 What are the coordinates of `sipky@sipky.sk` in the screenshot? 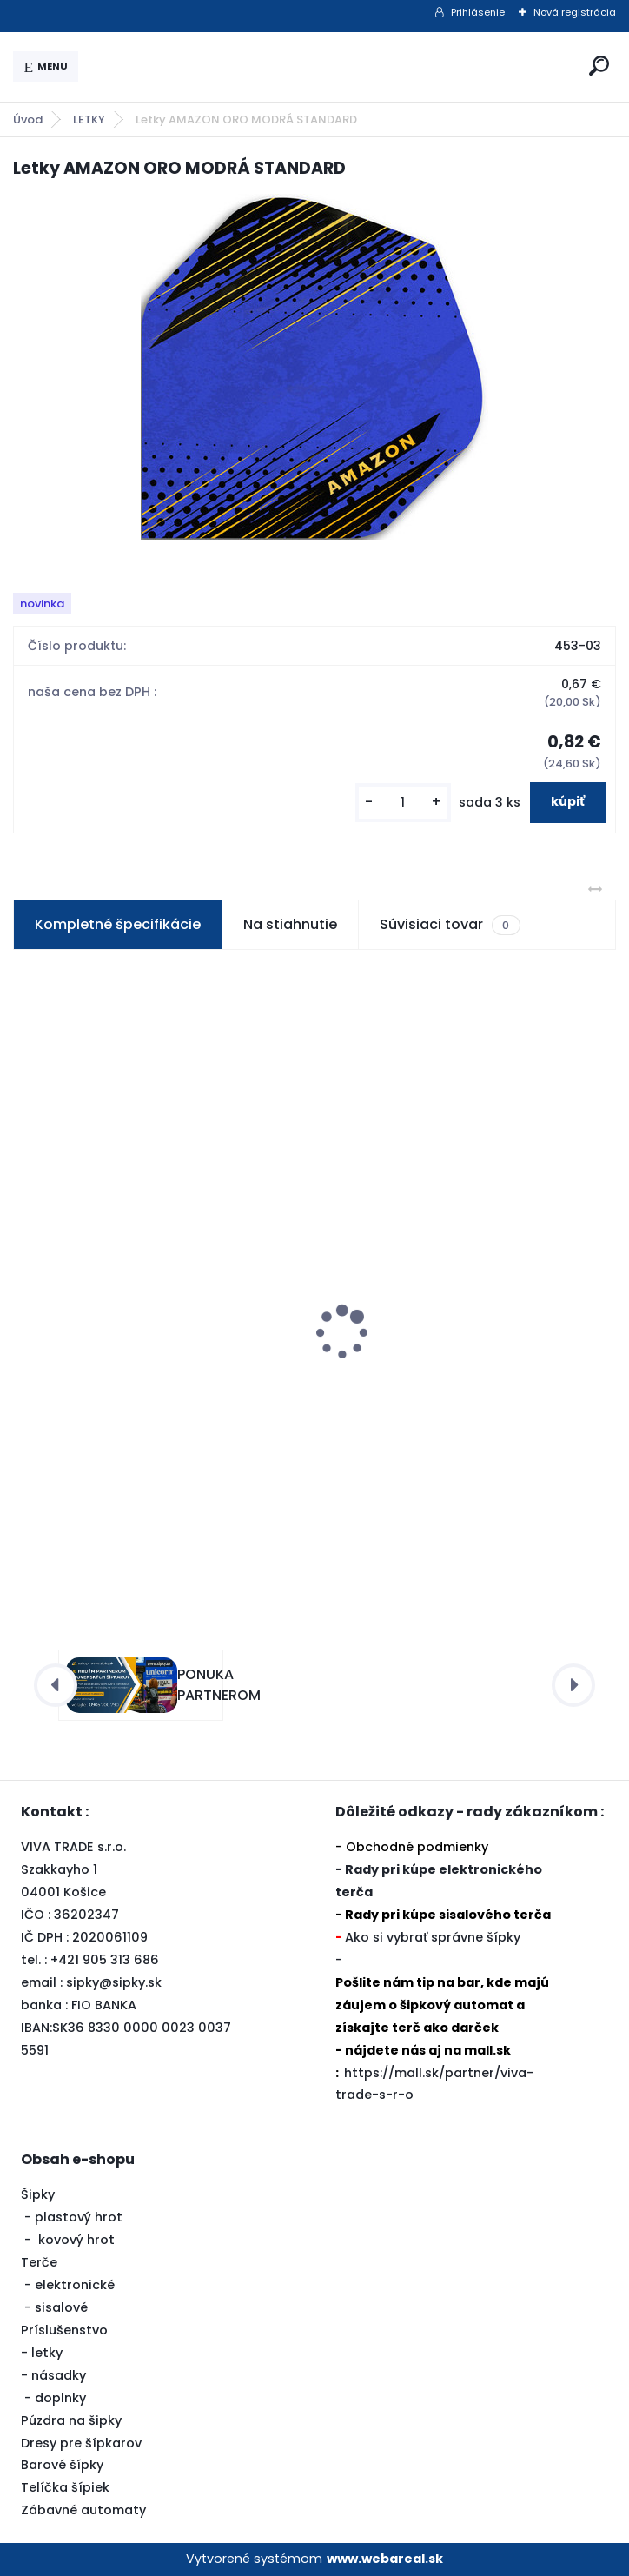 It's located at (114, 1982).